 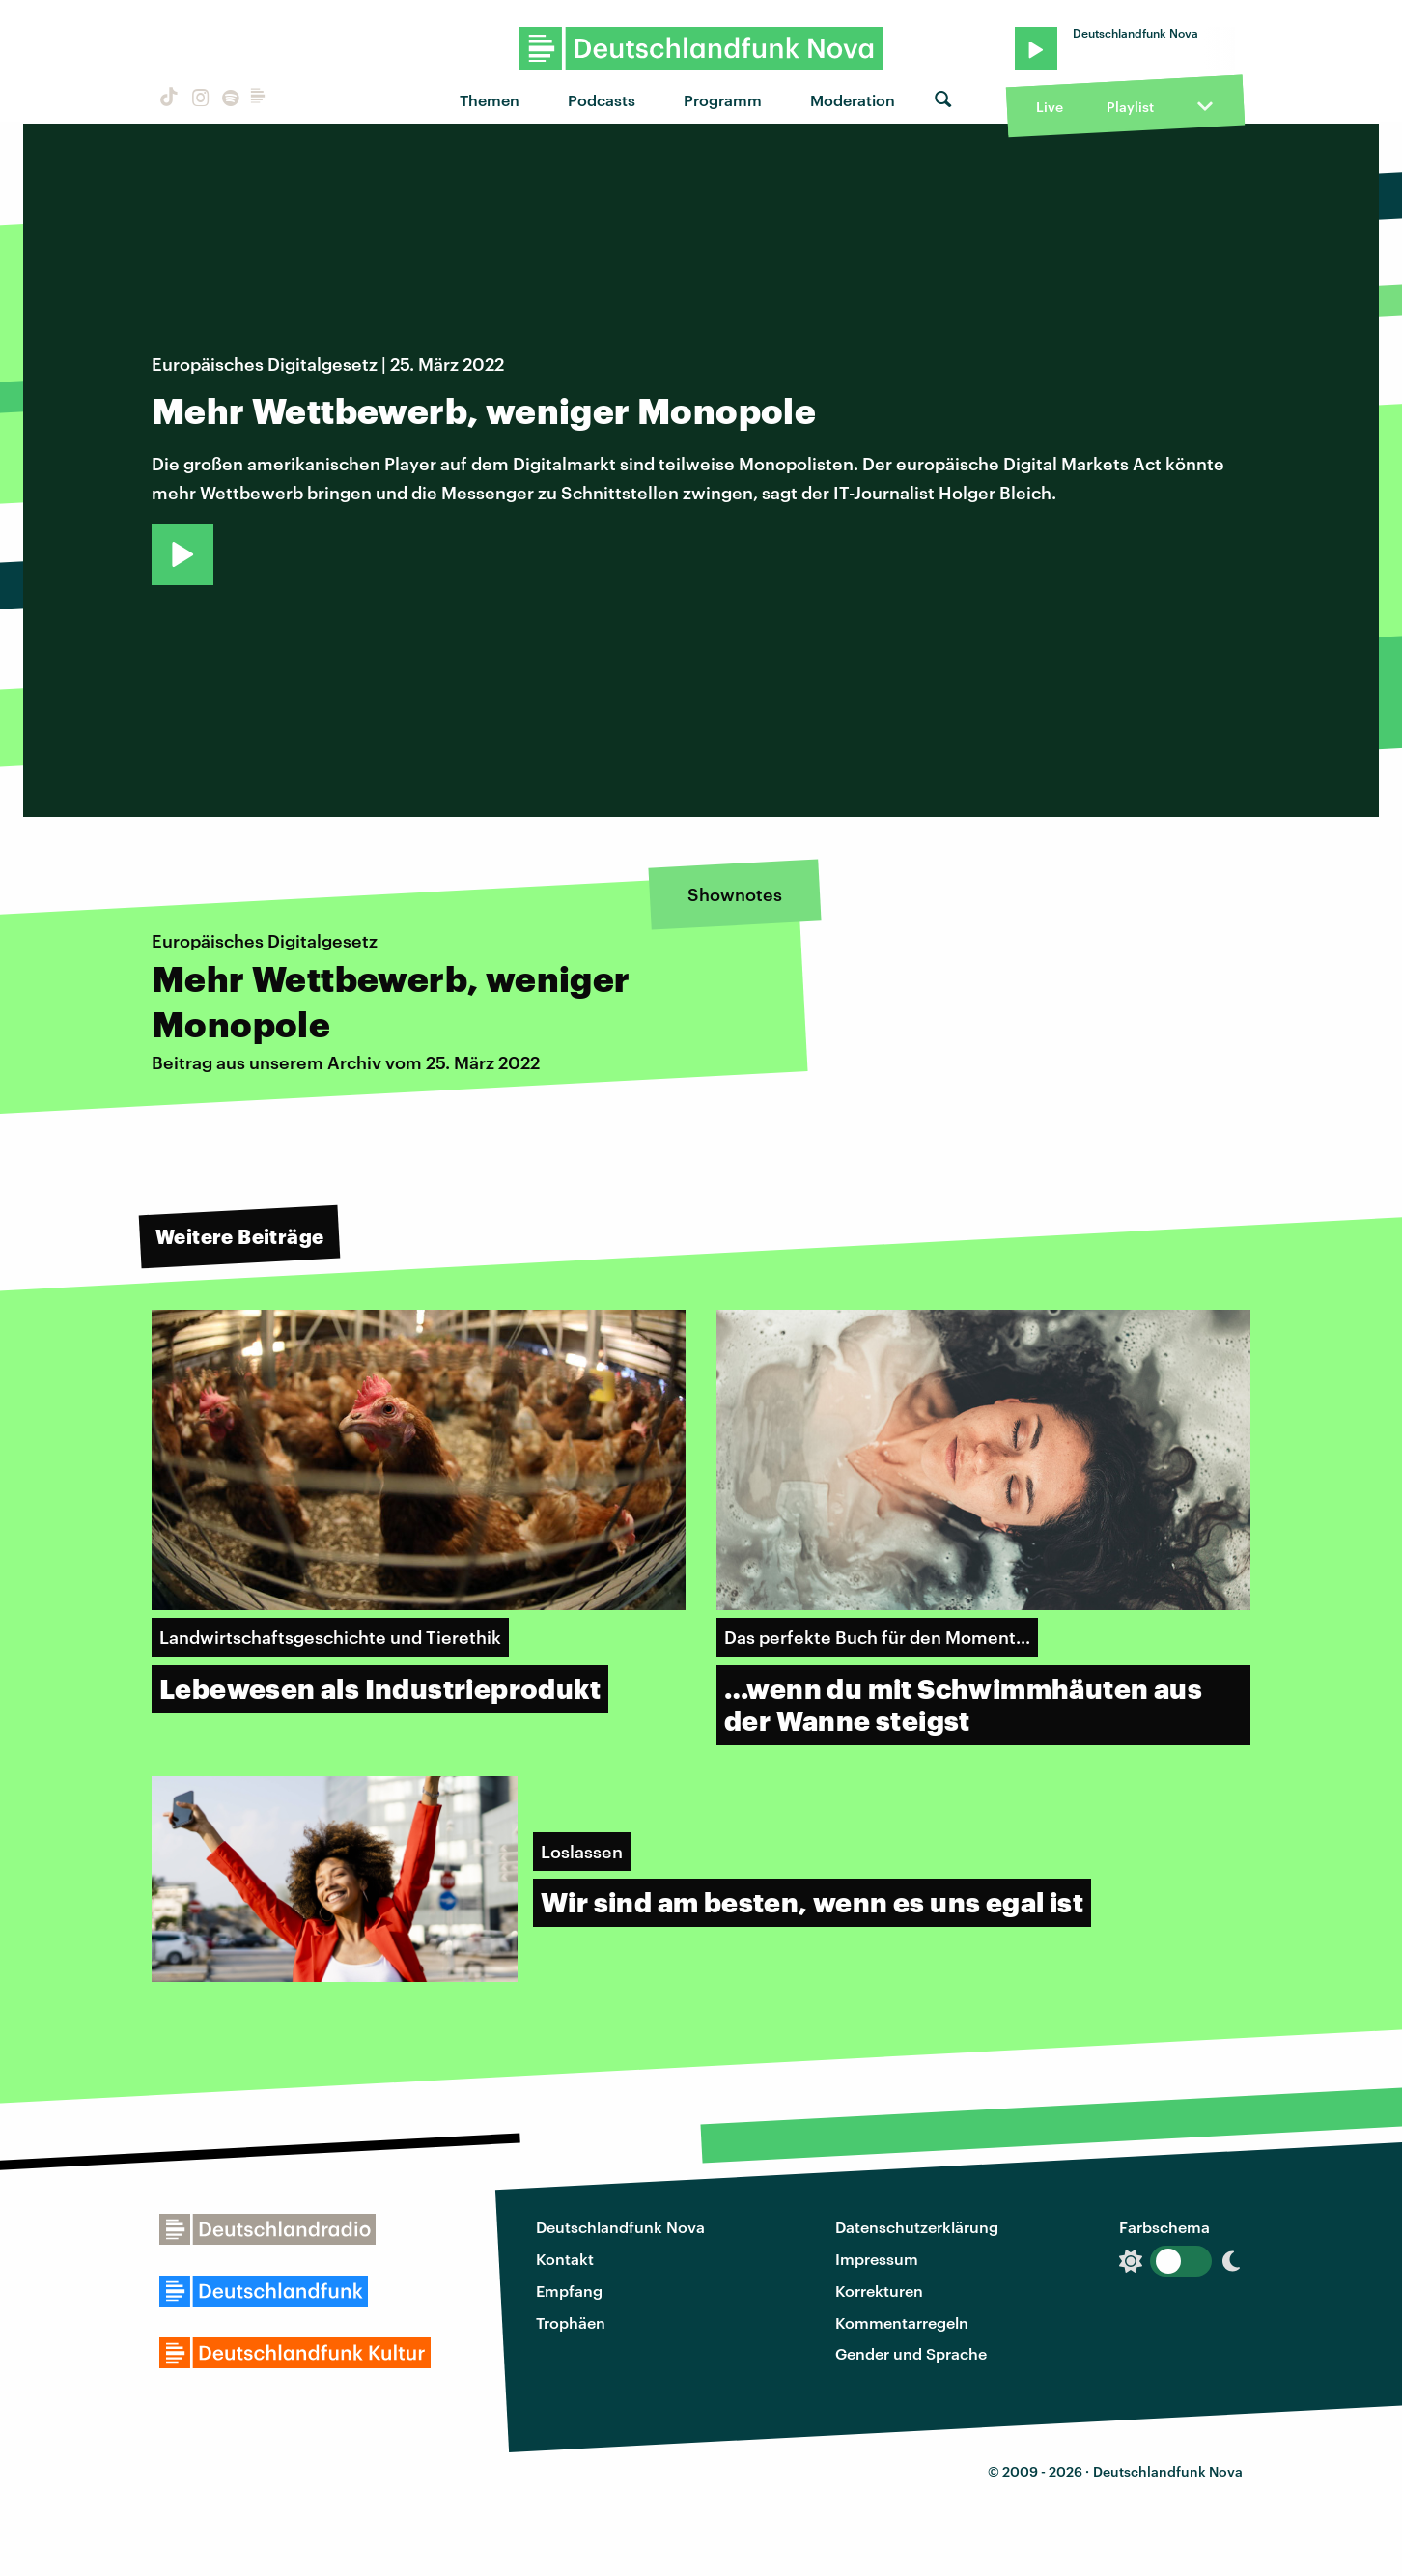 I want to click on Kommentarregeln, so click(x=901, y=2322).